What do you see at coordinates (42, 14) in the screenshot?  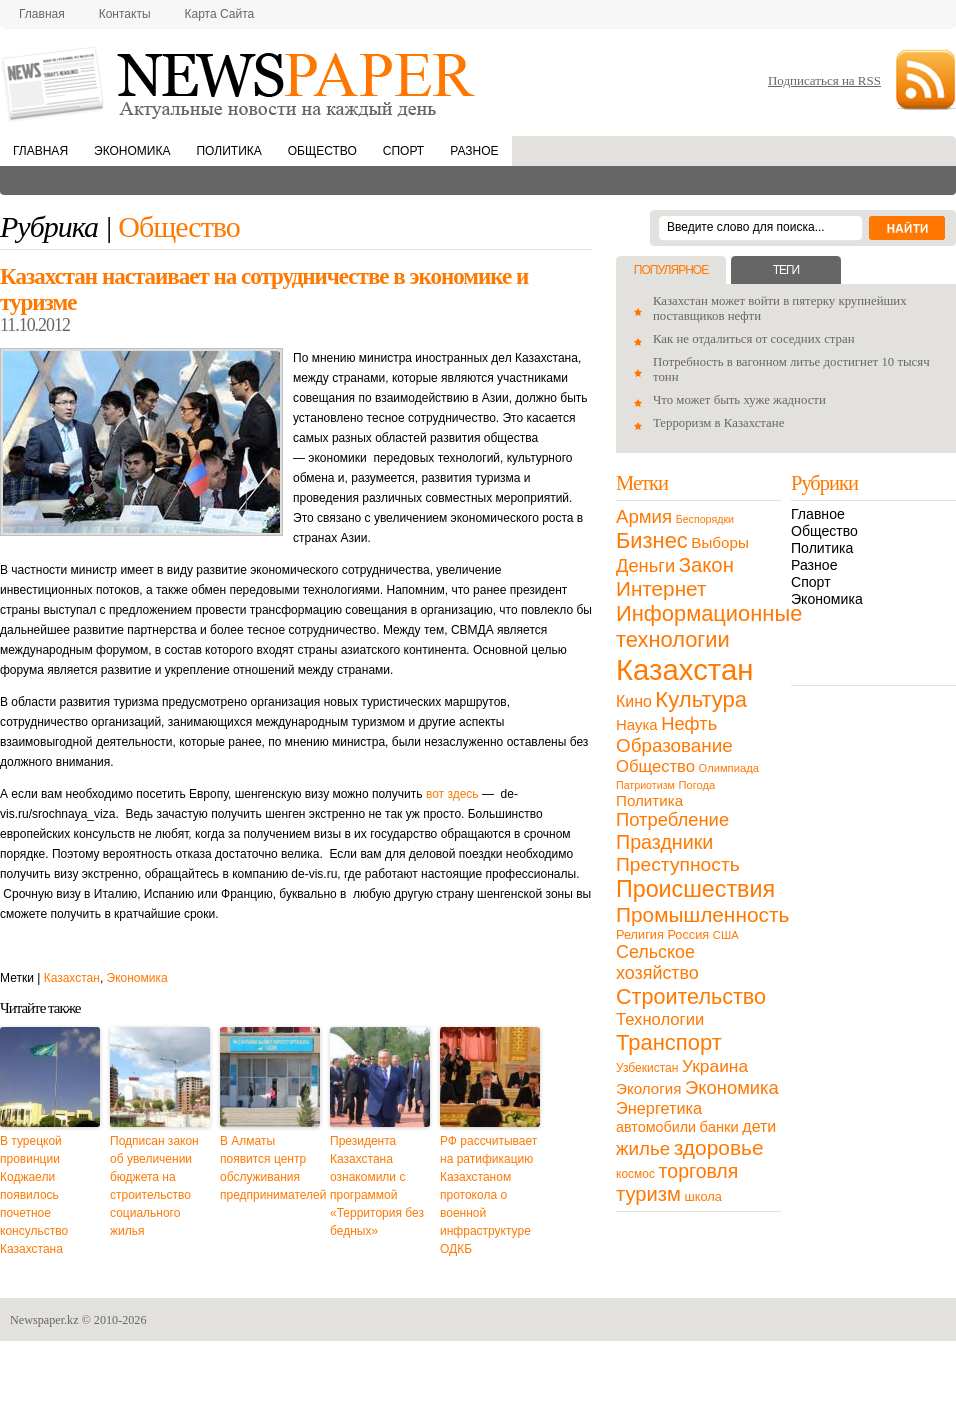 I see `Главная` at bounding box center [42, 14].